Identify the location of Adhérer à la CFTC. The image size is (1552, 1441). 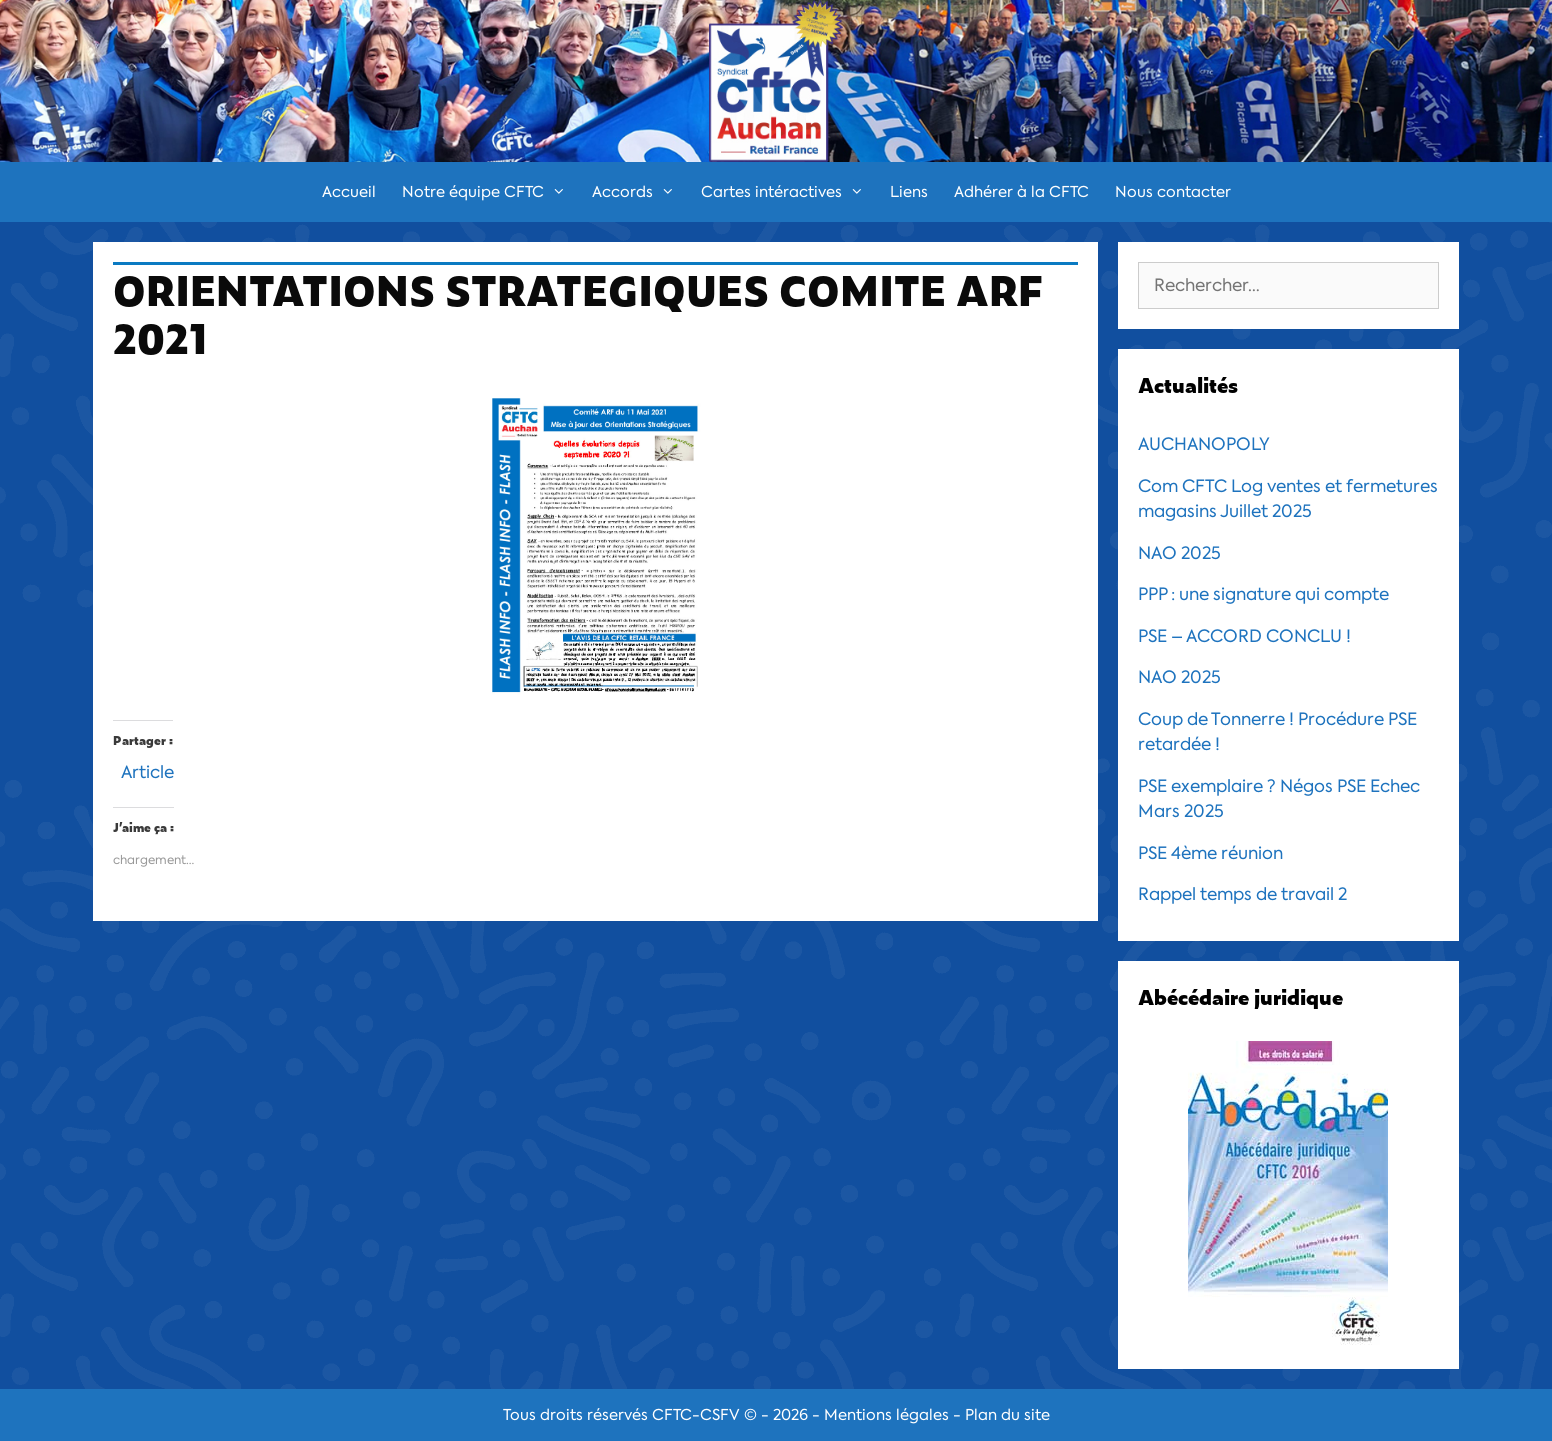
(1021, 192).